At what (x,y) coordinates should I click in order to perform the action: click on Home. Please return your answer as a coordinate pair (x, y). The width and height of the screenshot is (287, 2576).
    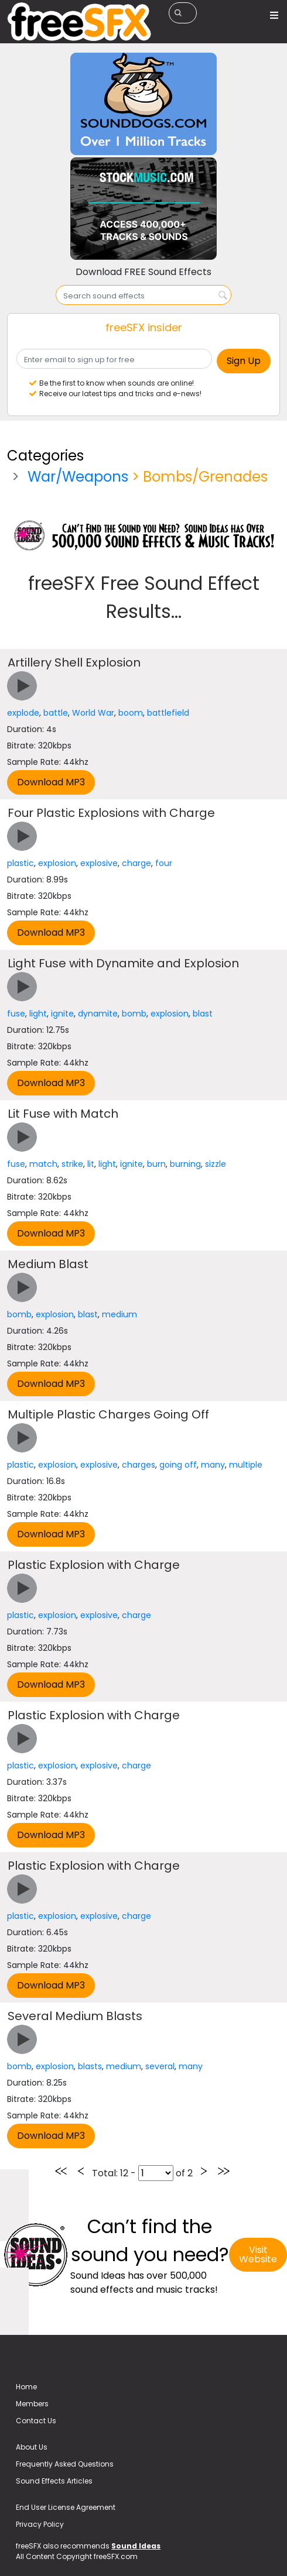
    Looking at the image, I should click on (26, 2387).